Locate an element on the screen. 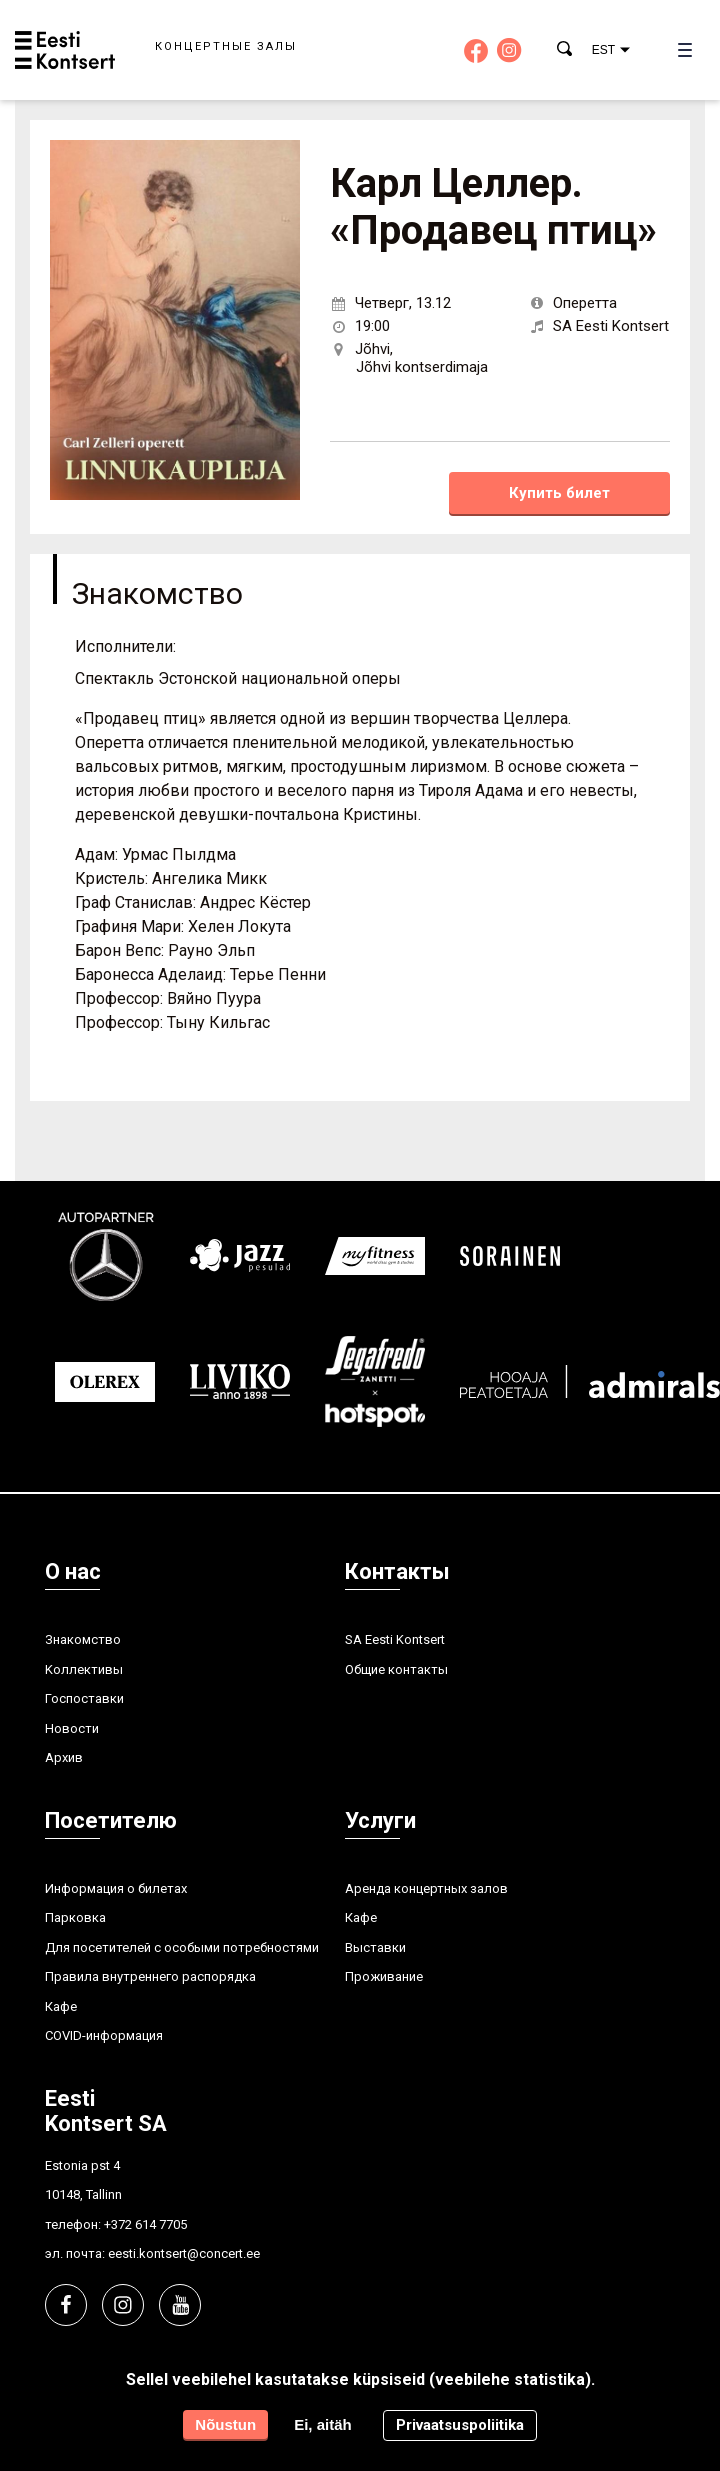  eesti.kontsert@concert.ee is located at coordinates (184, 2253).